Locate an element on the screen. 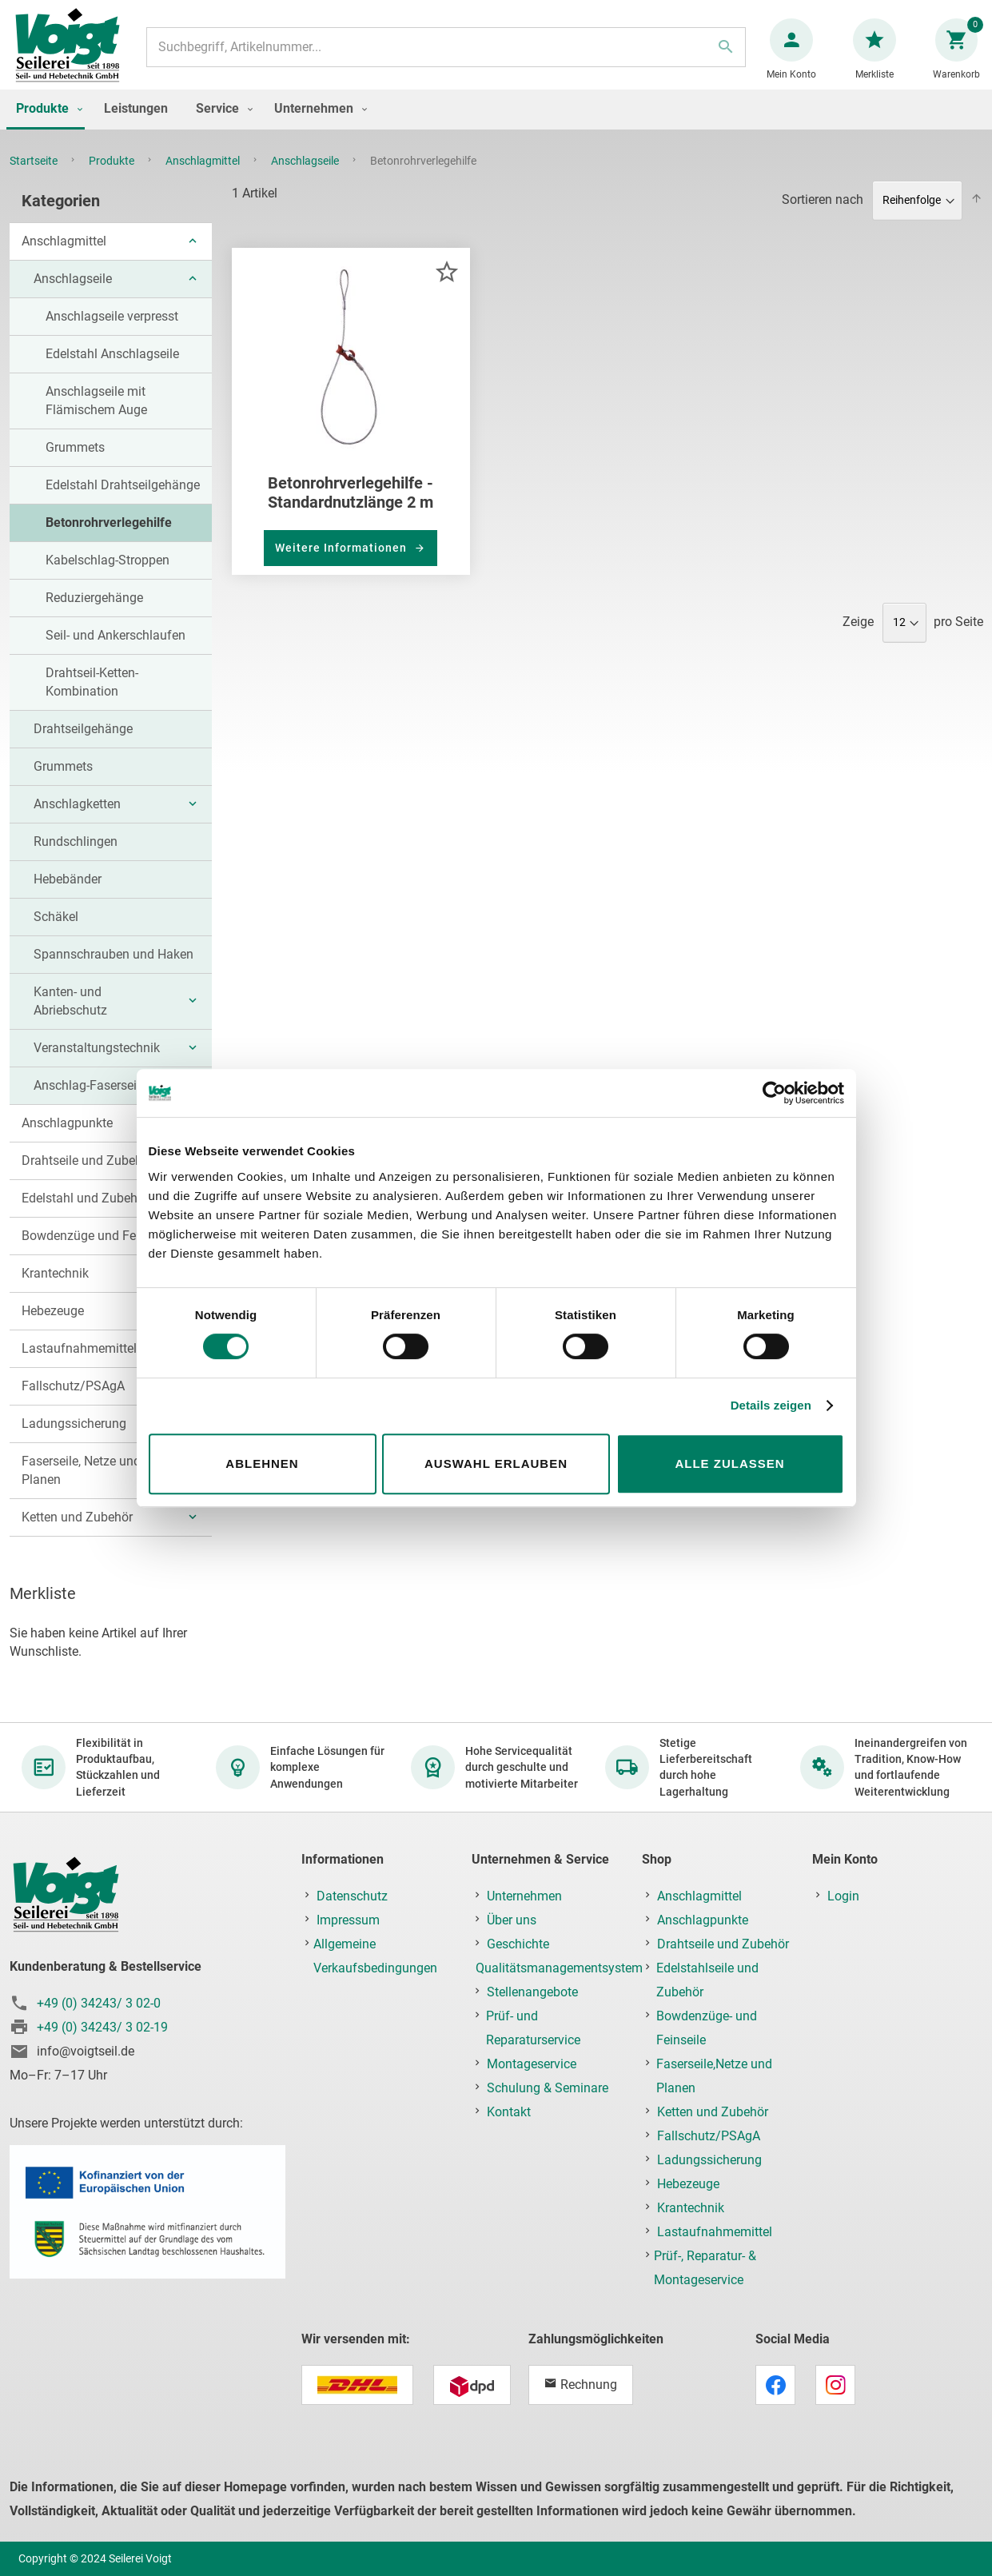  Anschlagseile verpresst is located at coordinates (112, 332).